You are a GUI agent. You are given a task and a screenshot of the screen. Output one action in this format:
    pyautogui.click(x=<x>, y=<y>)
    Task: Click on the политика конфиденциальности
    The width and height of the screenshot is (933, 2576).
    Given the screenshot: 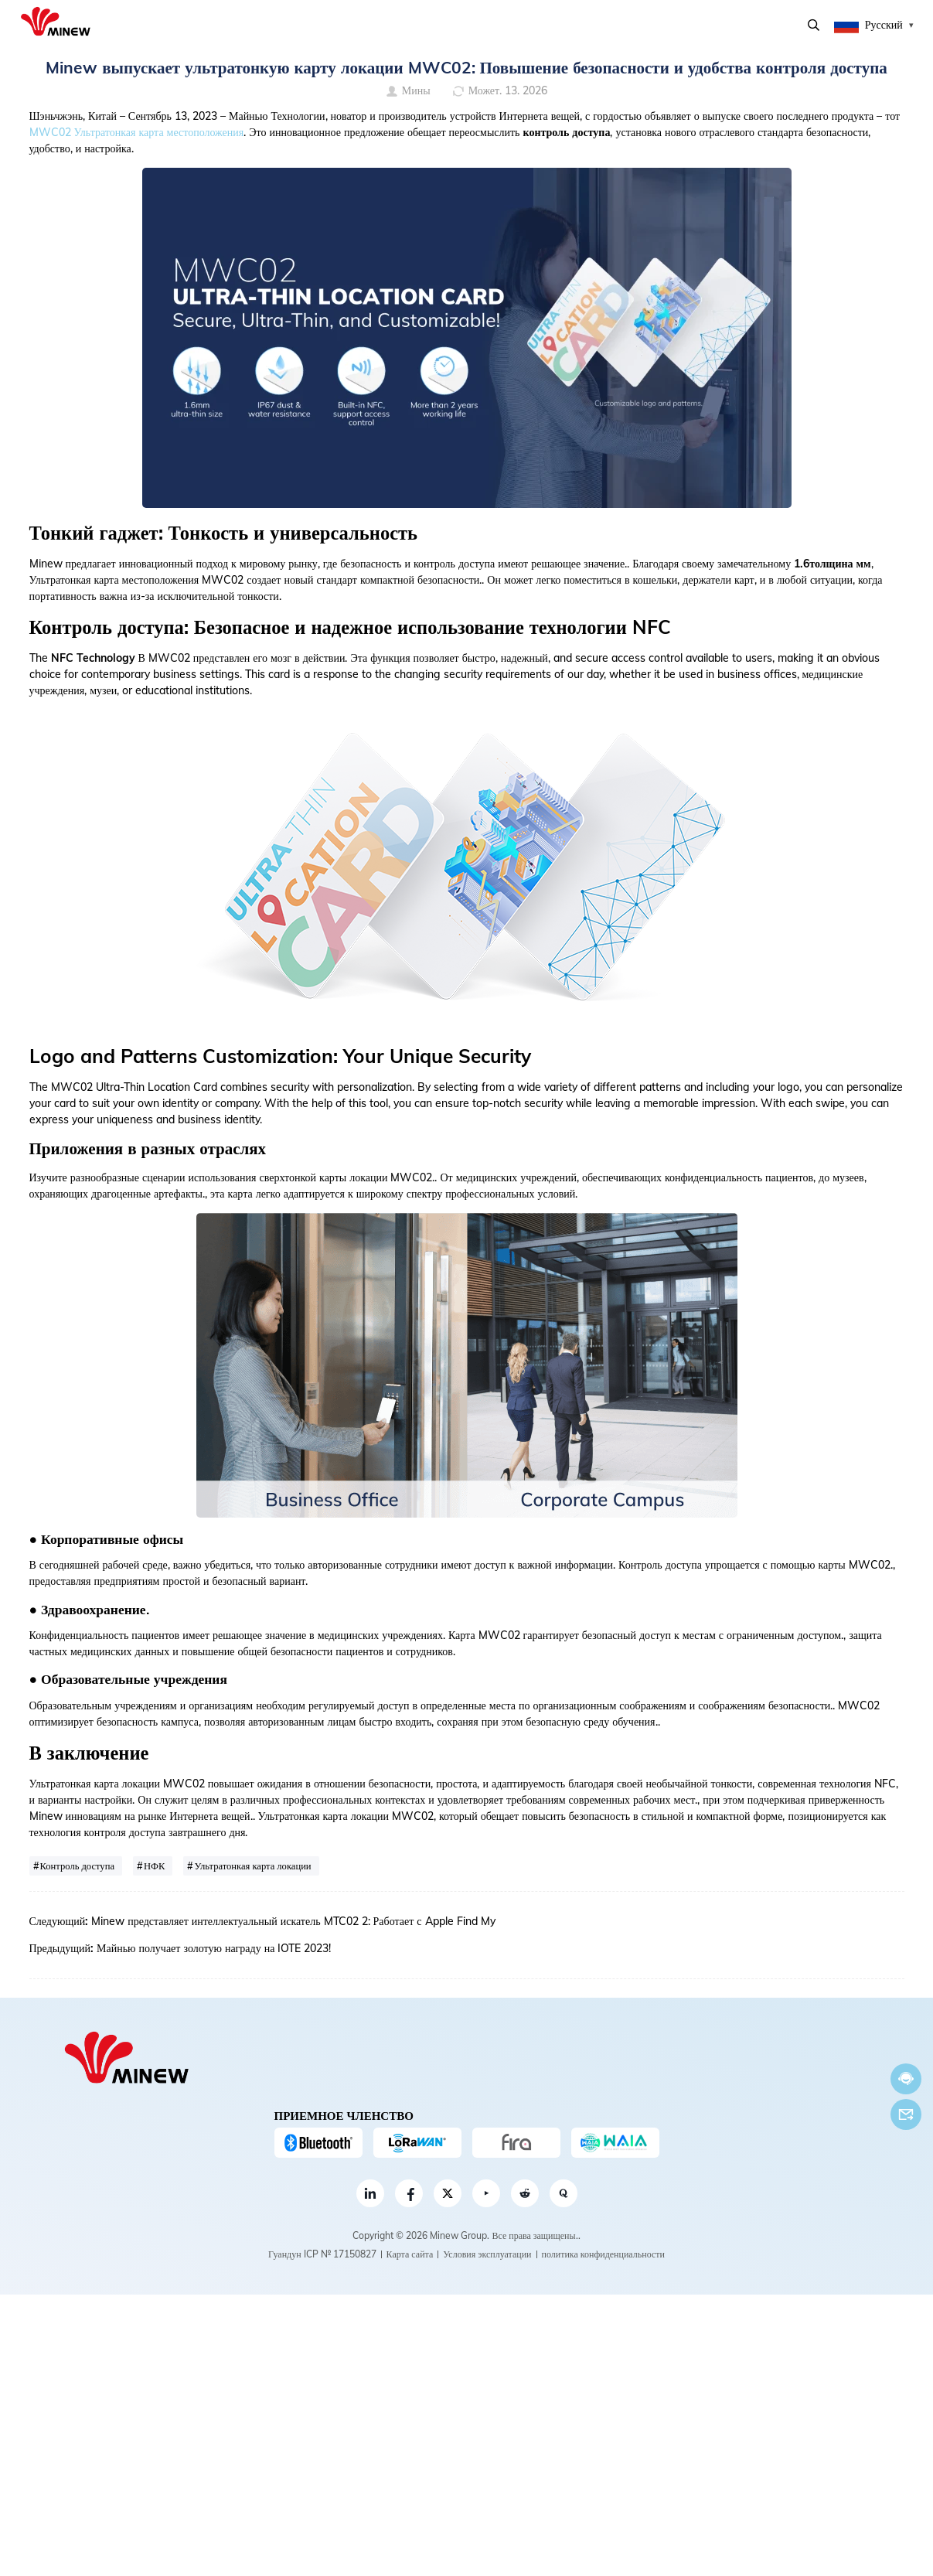 What is the action you would take?
    pyautogui.click(x=603, y=2254)
    